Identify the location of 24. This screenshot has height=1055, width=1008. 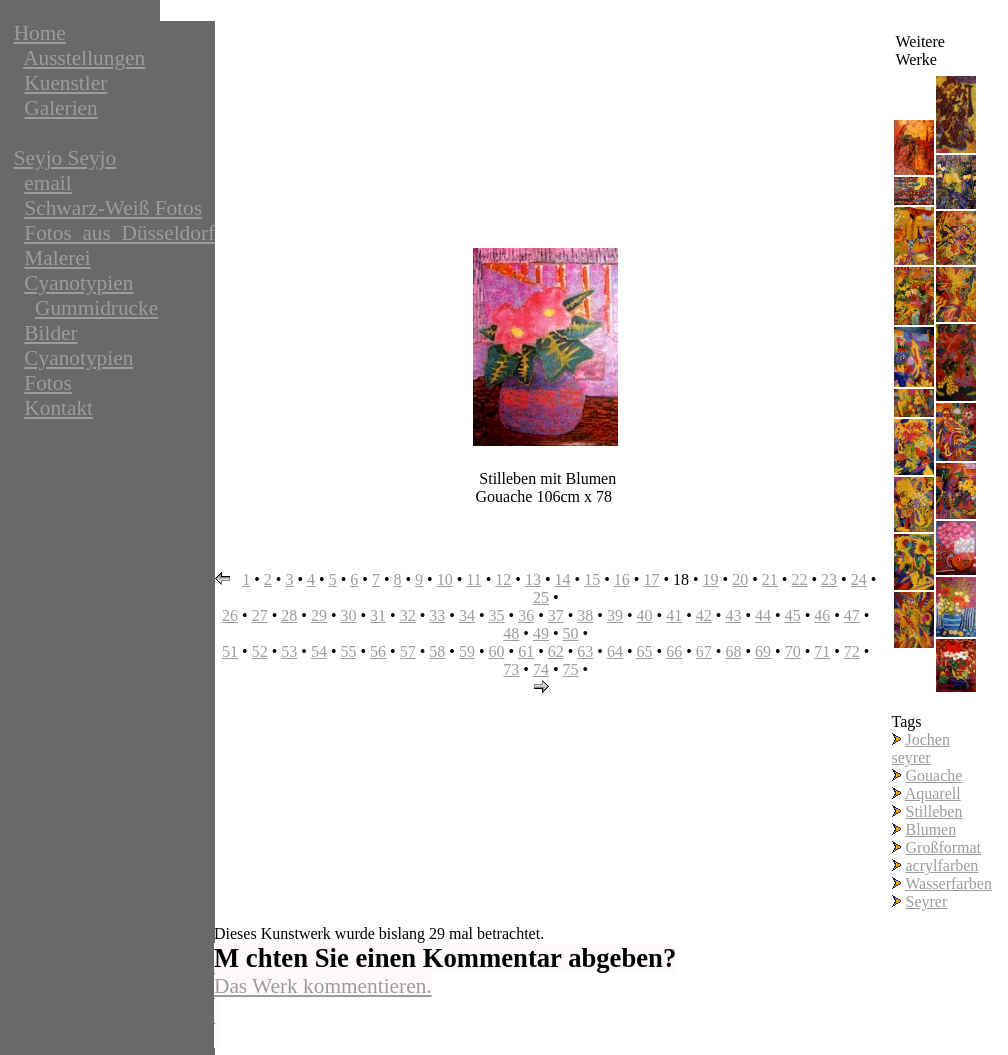
(859, 579).